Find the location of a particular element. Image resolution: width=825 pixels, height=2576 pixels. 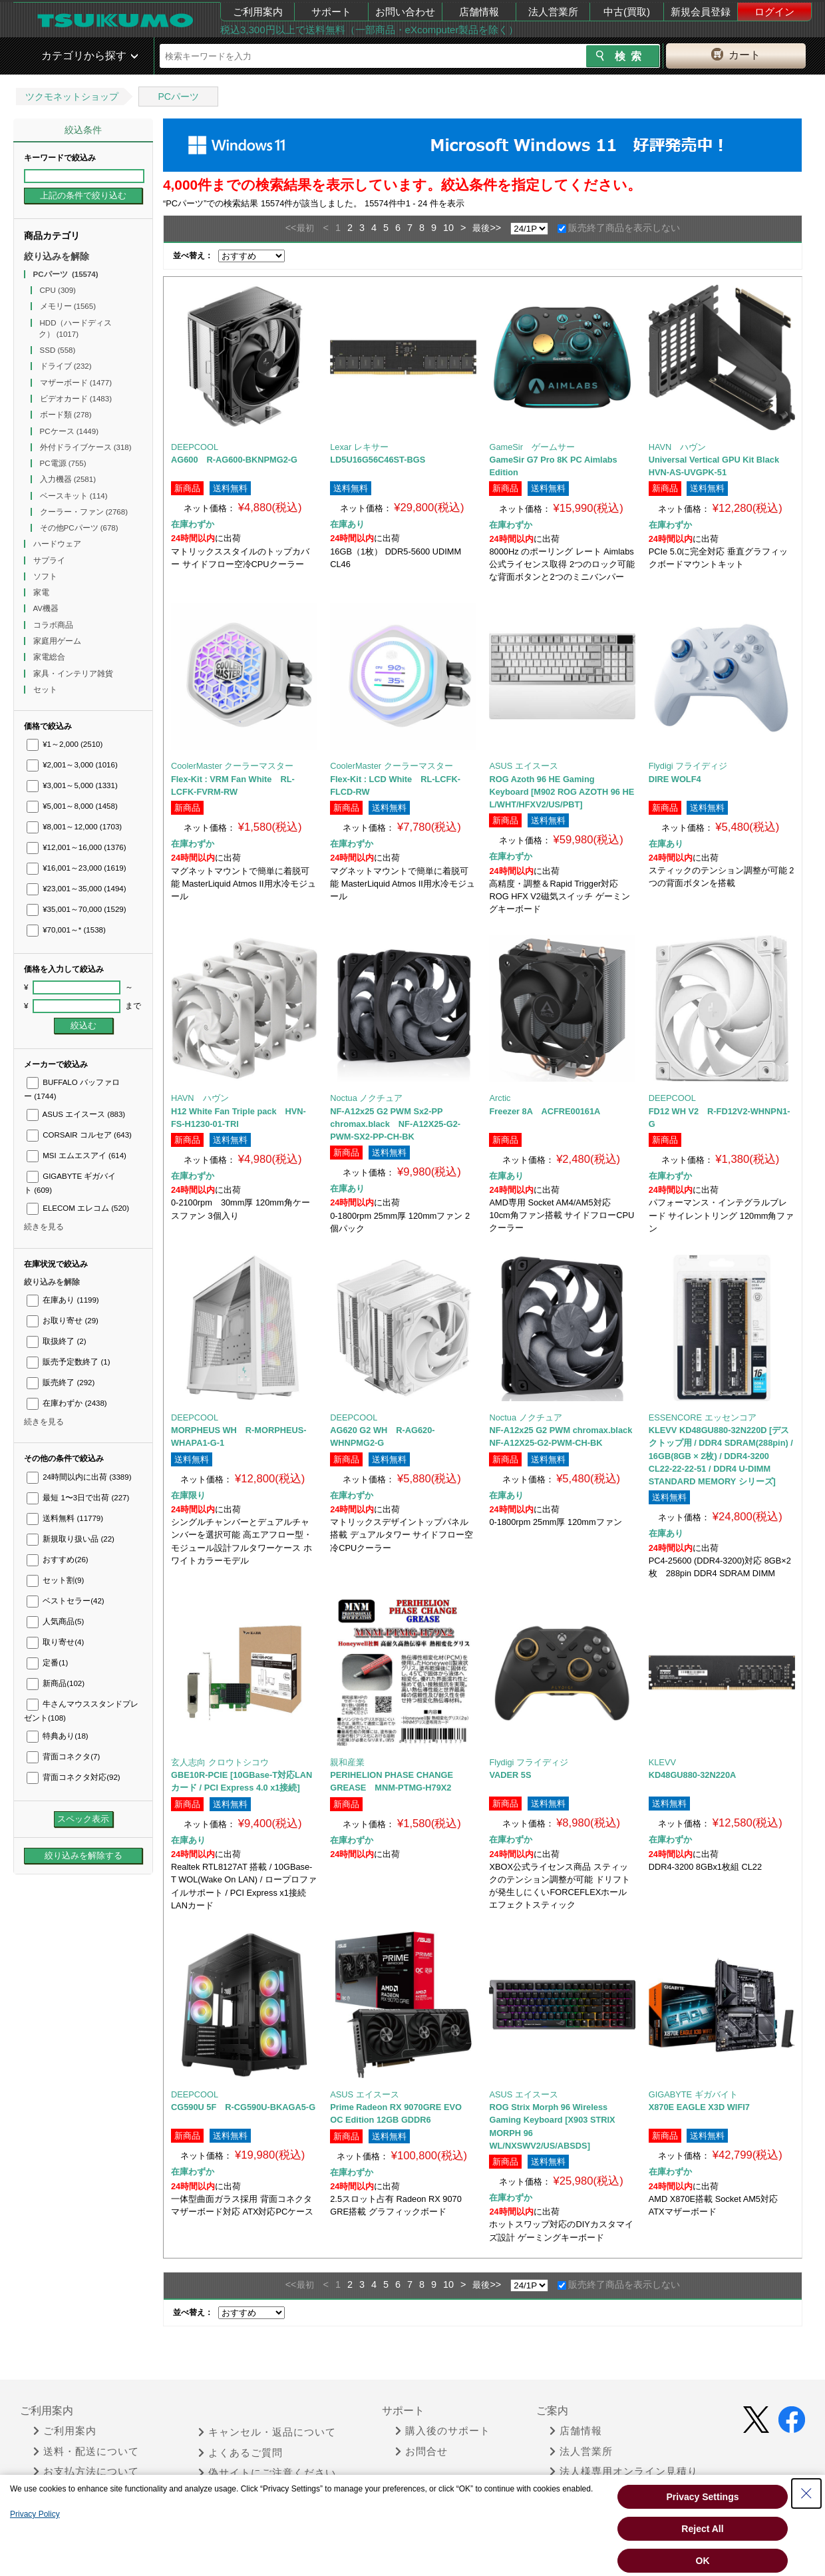

DEEPCOOL is located at coordinates (194, 447).